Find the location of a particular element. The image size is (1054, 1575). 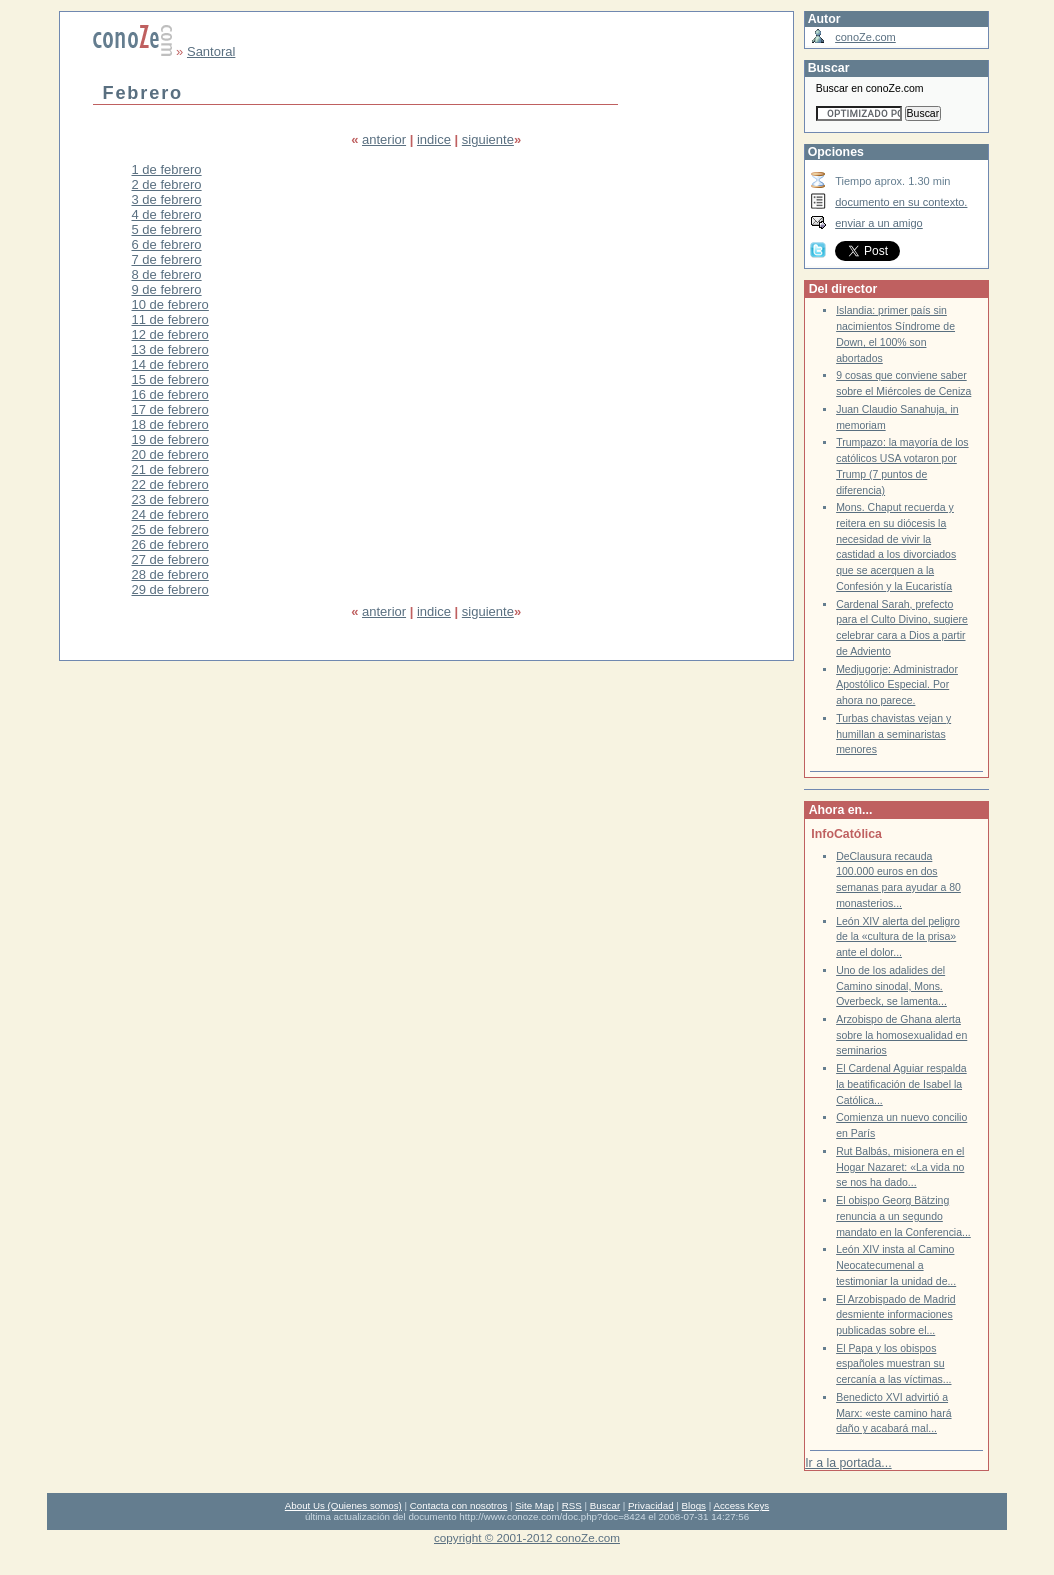

21 de febrero is located at coordinates (170, 469).